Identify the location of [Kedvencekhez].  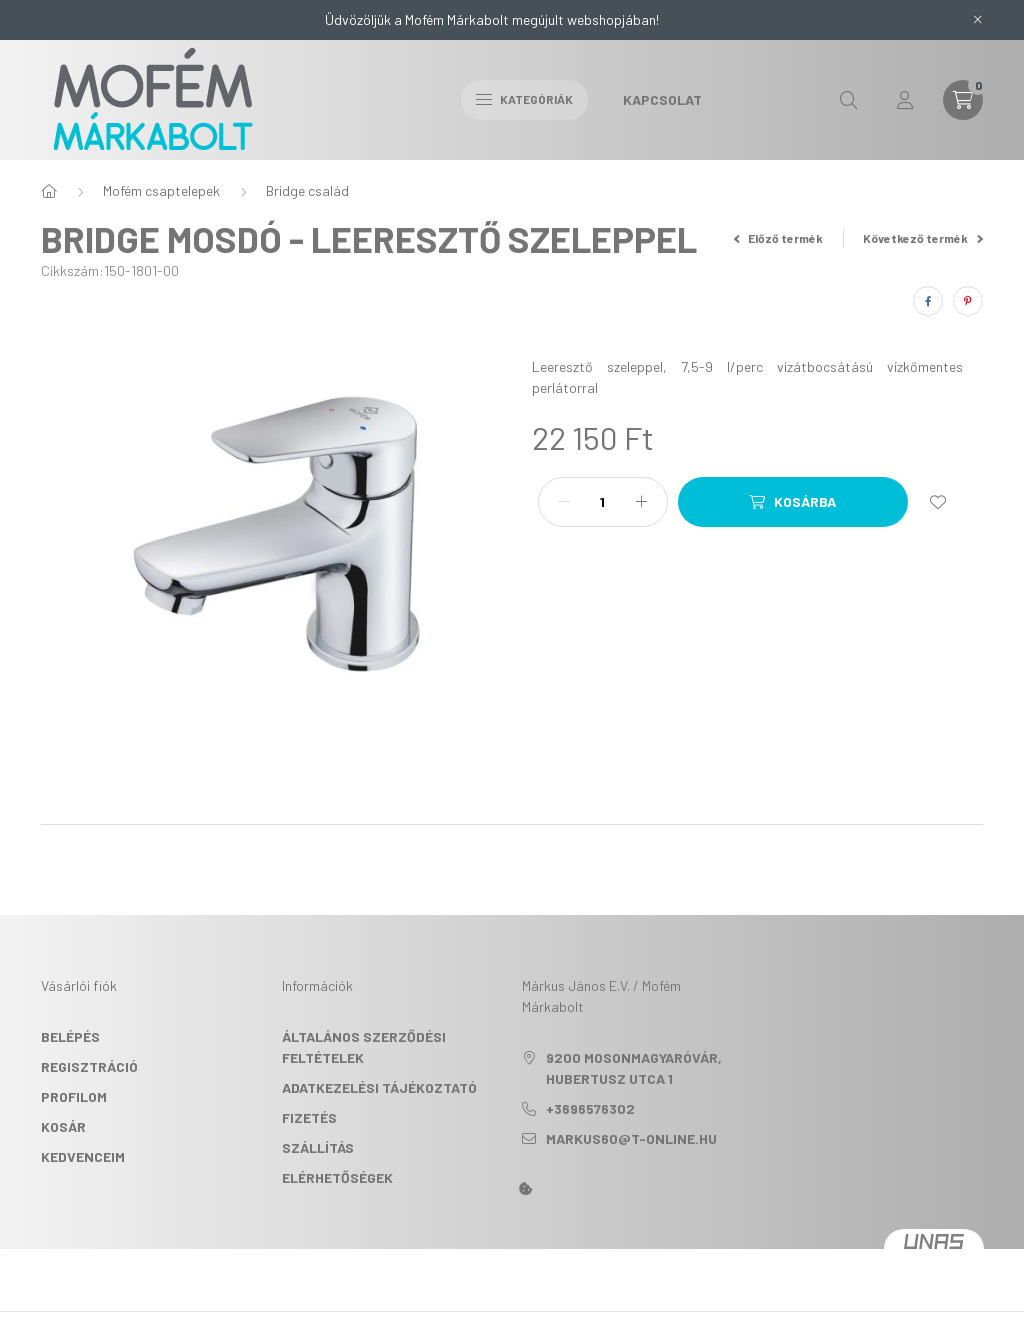
(938, 502).